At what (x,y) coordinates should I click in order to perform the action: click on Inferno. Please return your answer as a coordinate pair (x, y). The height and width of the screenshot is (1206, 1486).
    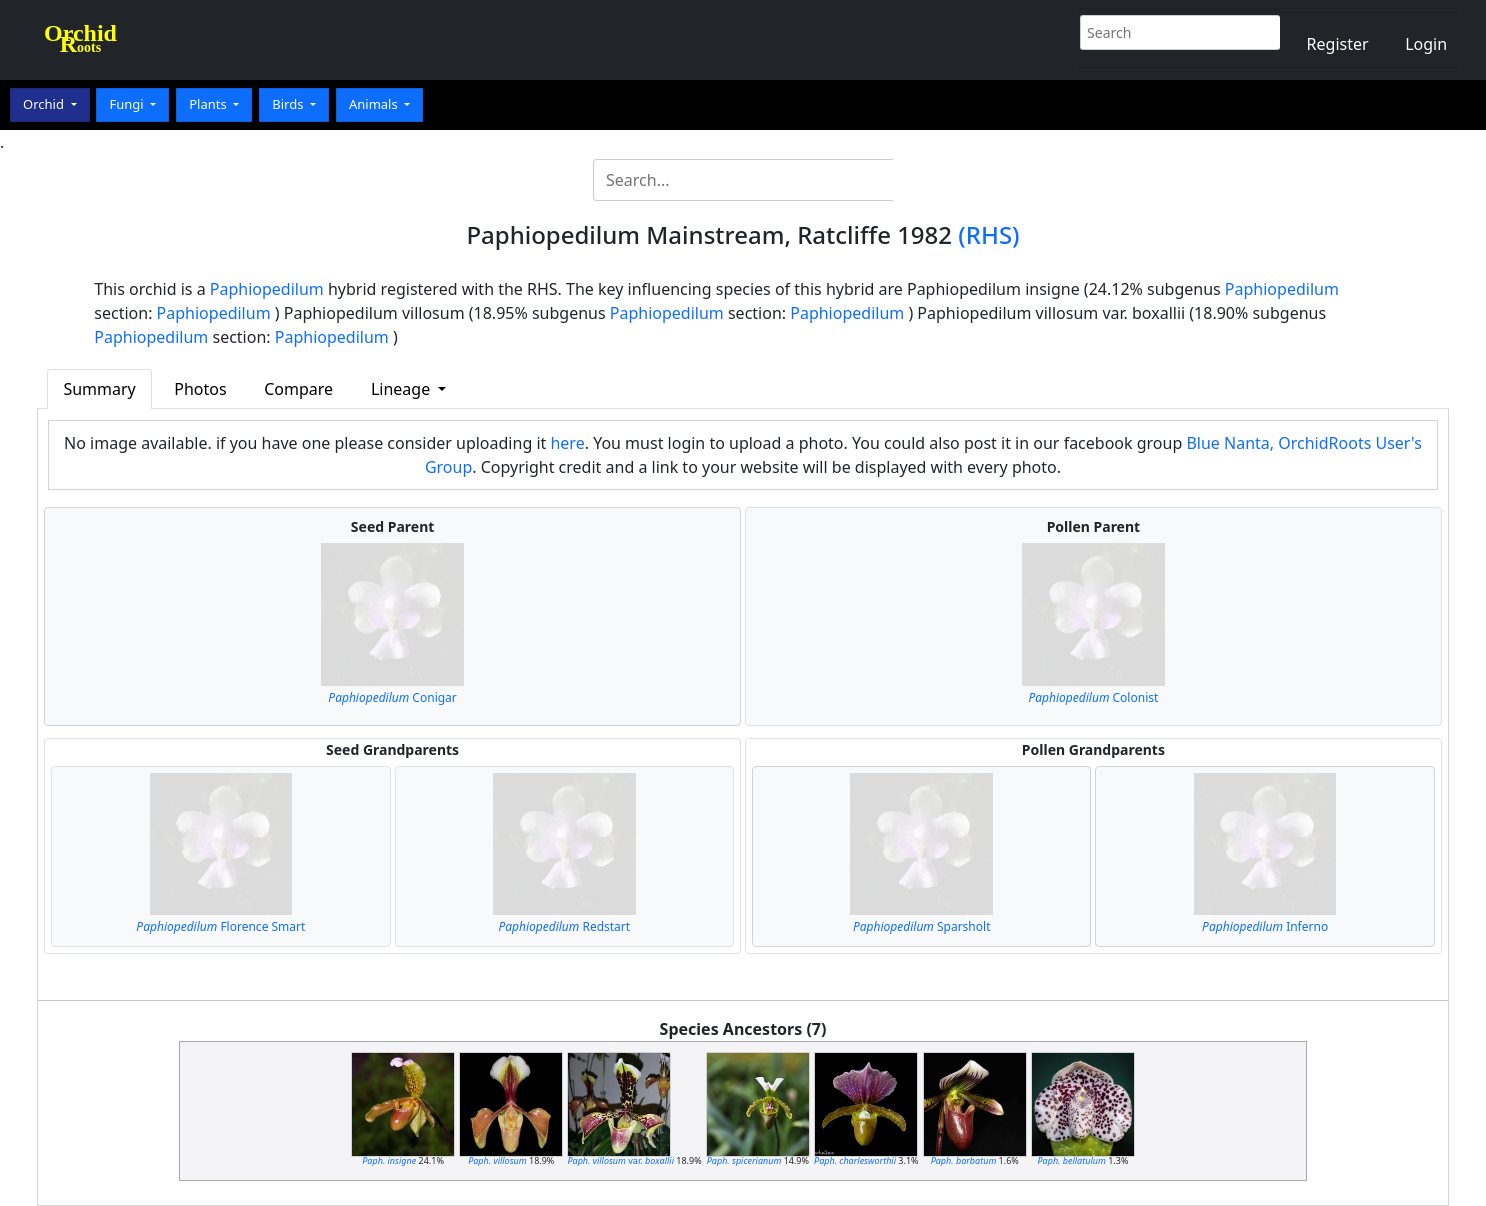
    Looking at the image, I should click on (1265, 926).